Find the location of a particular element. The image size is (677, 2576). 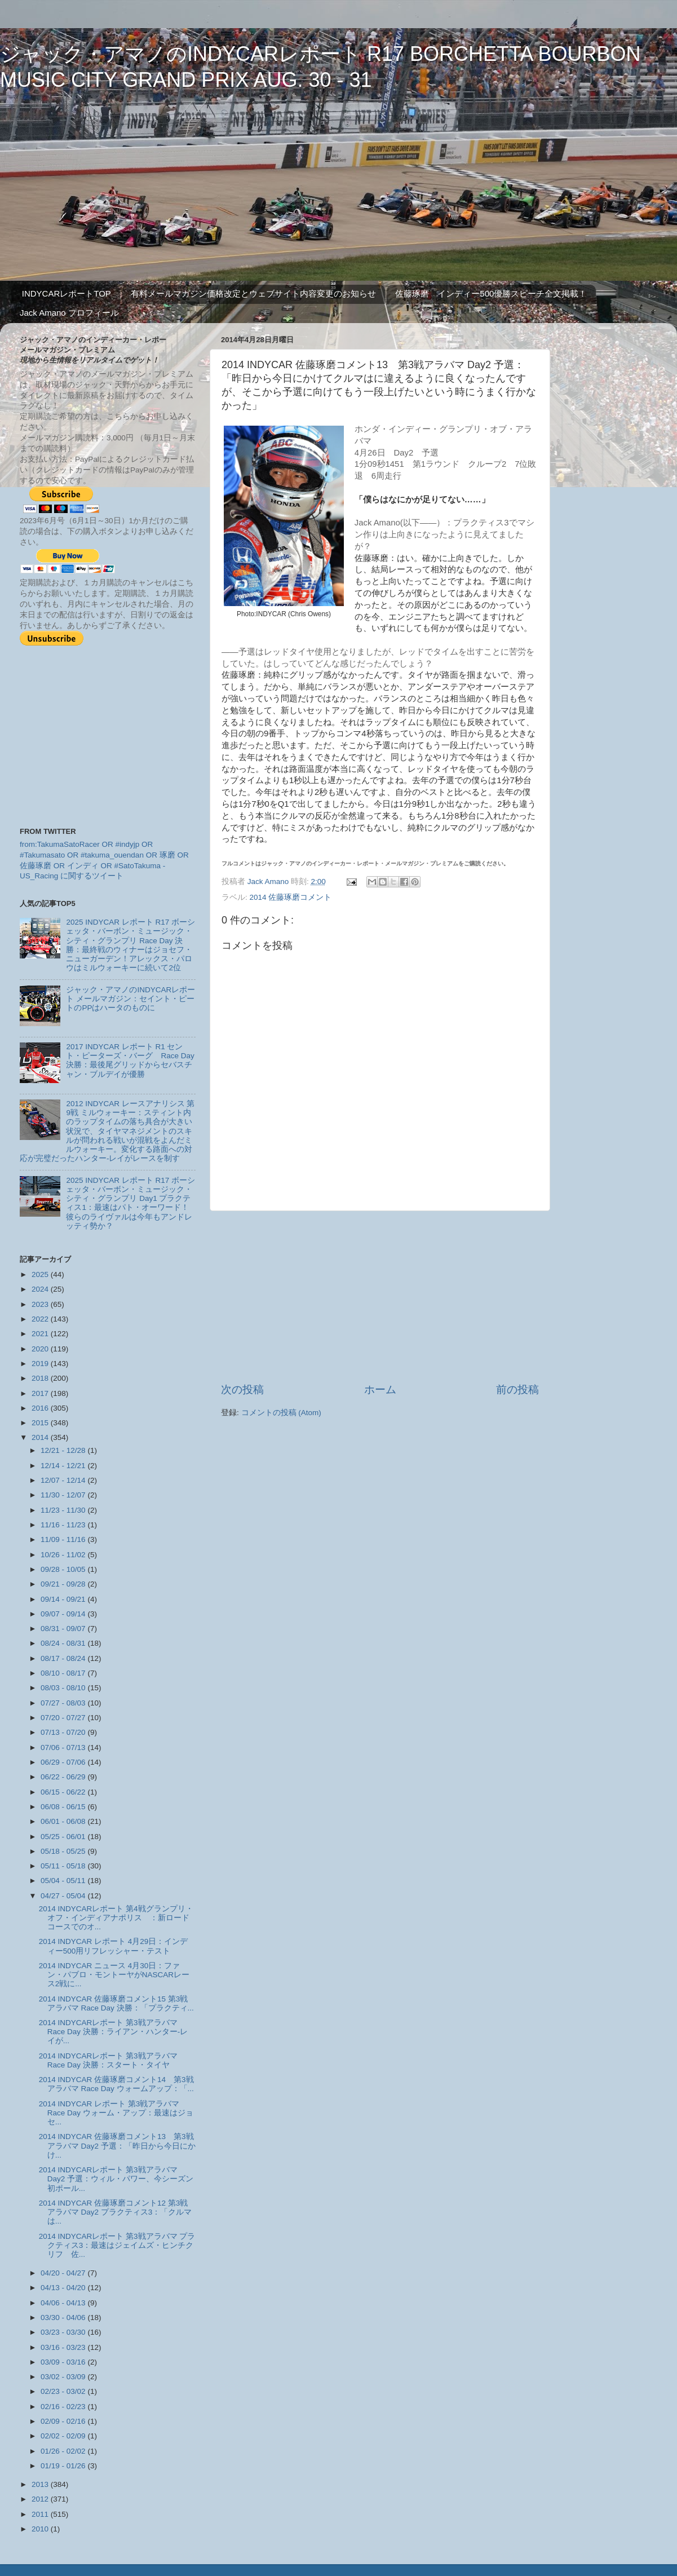

07/20 - 07/27 is located at coordinates (64, 1717).